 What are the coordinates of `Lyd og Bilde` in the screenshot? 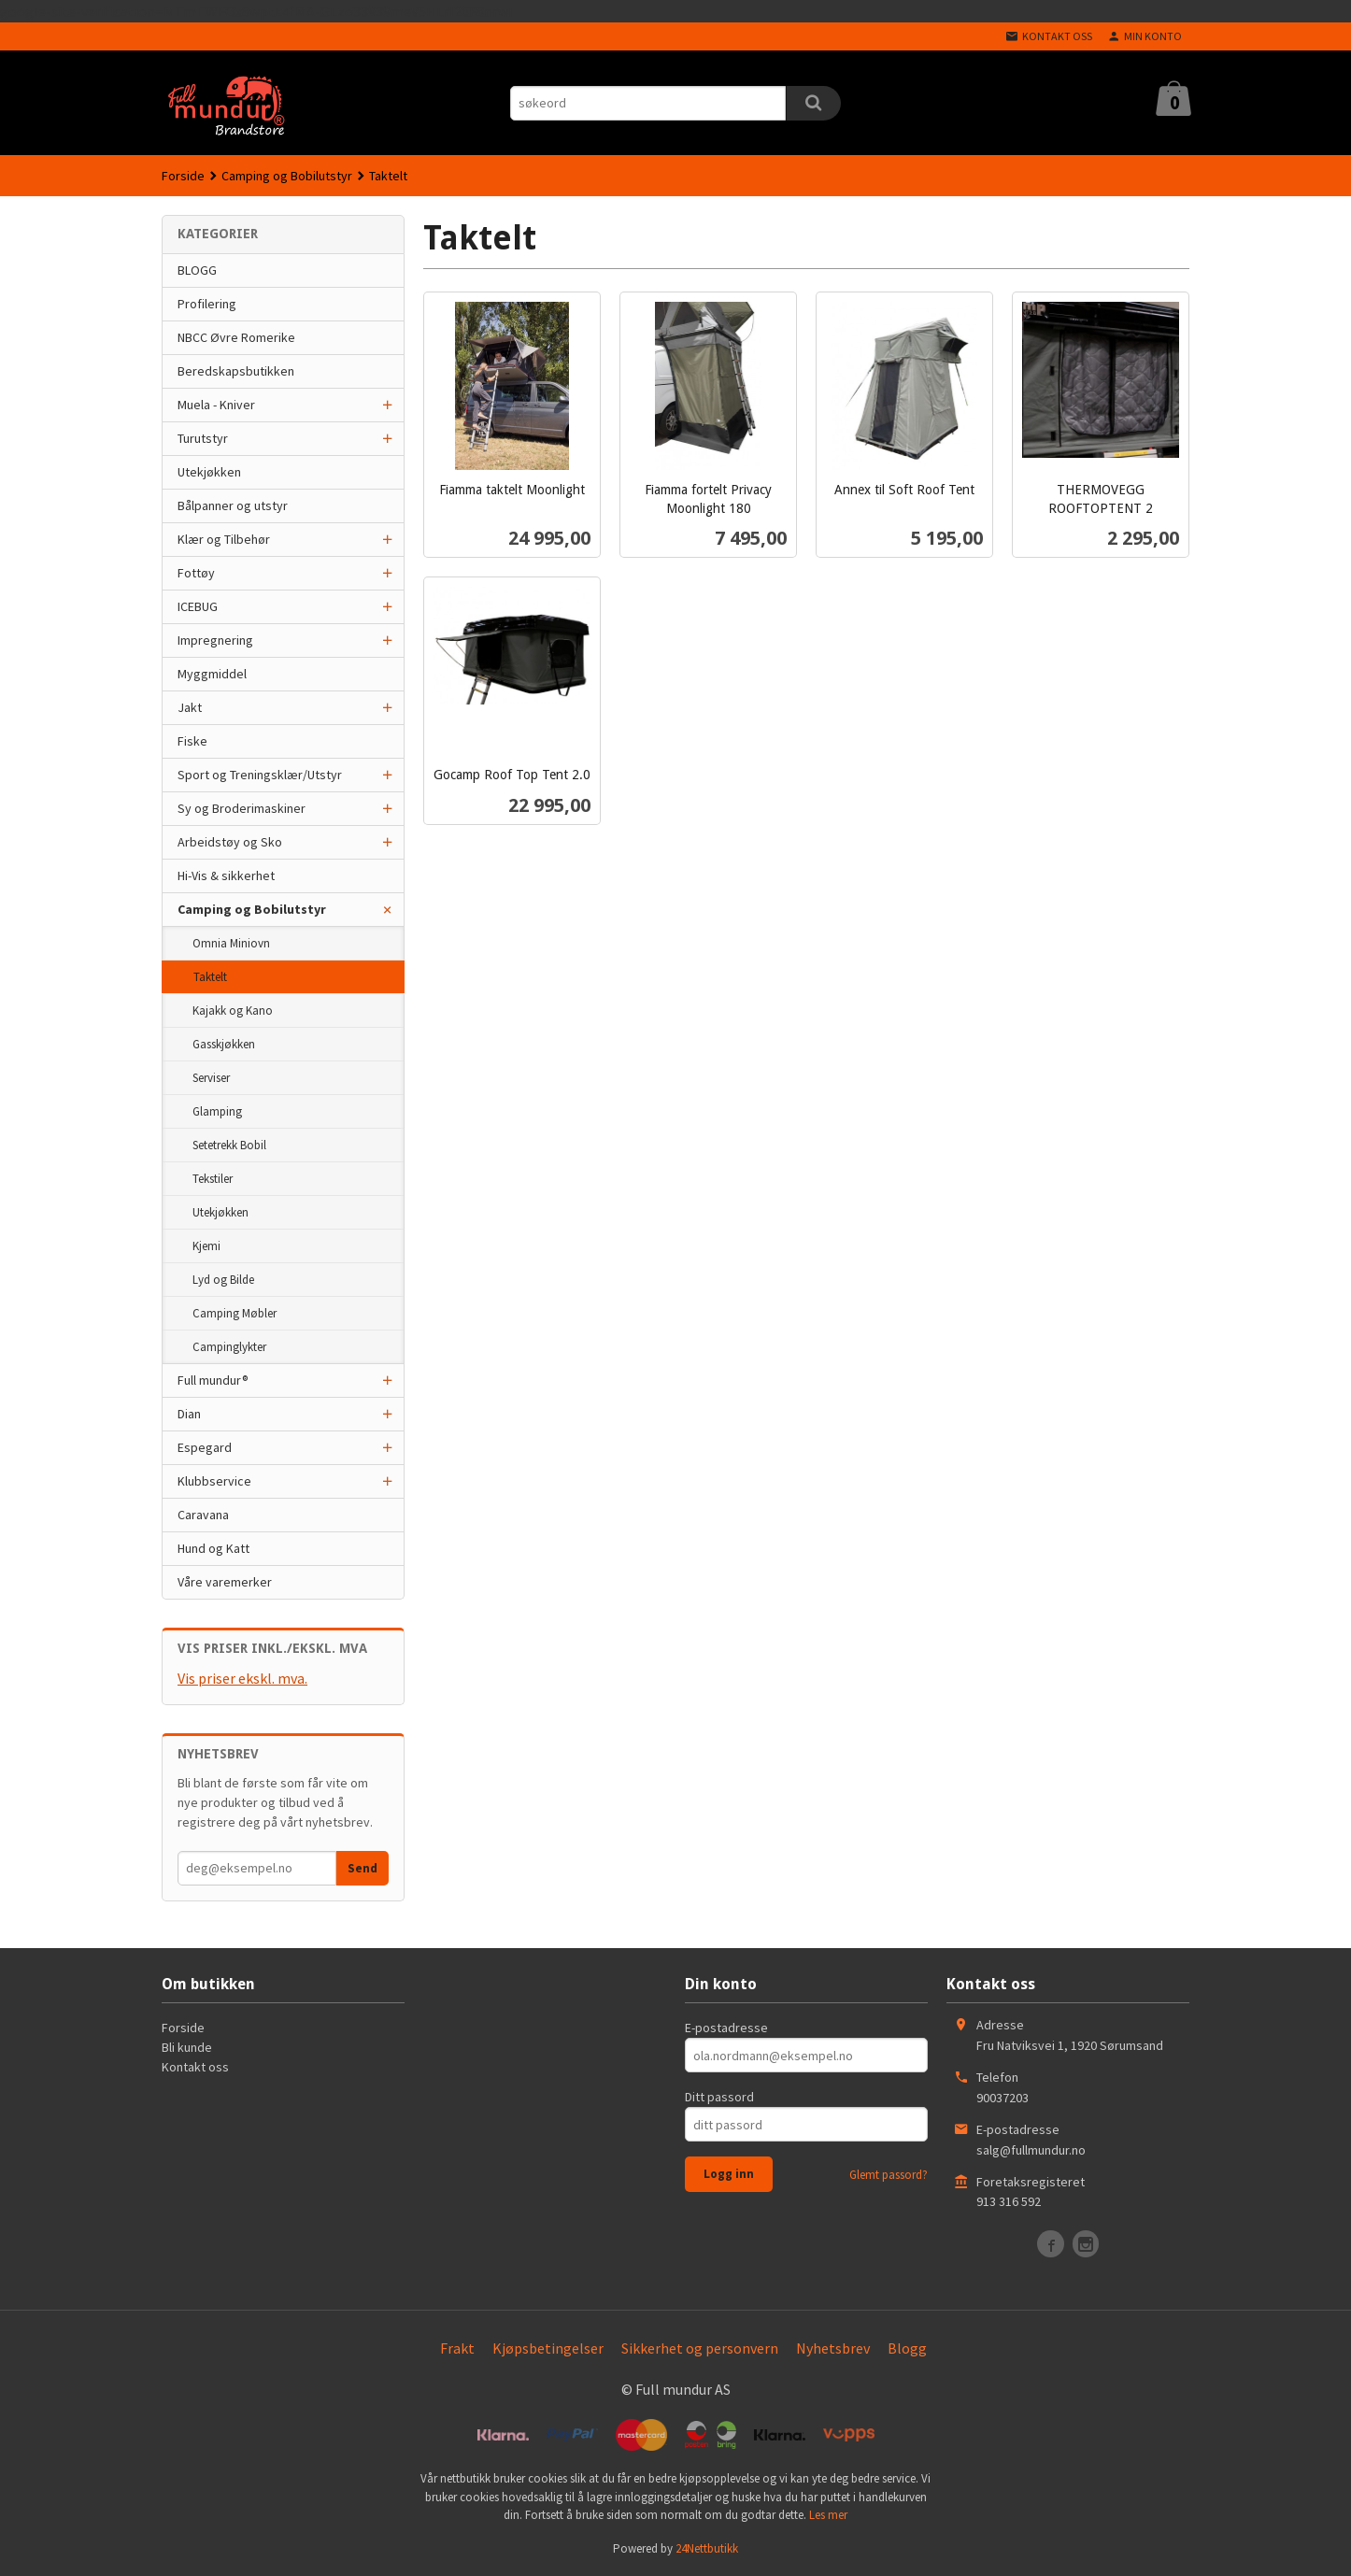 It's located at (223, 1280).